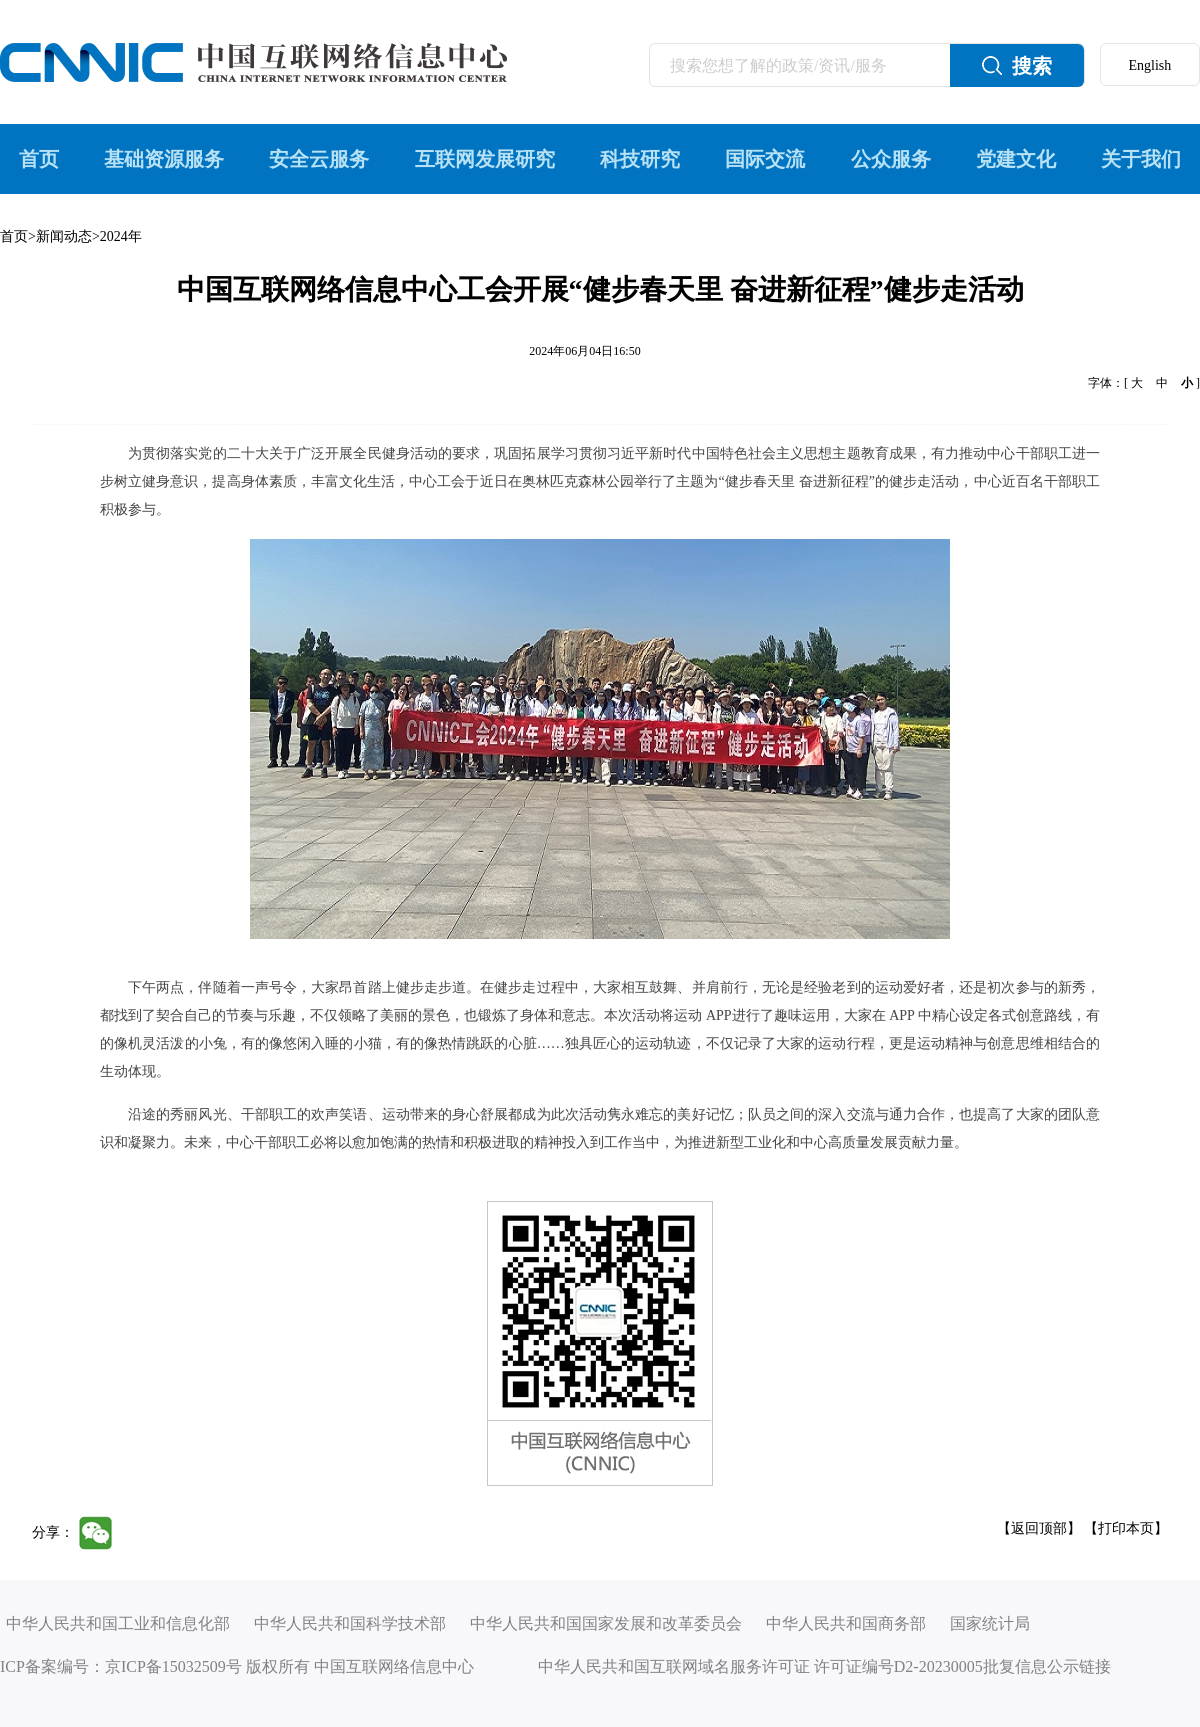 This screenshot has height=1727, width=1200. I want to click on 公众服务, so click(891, 159).